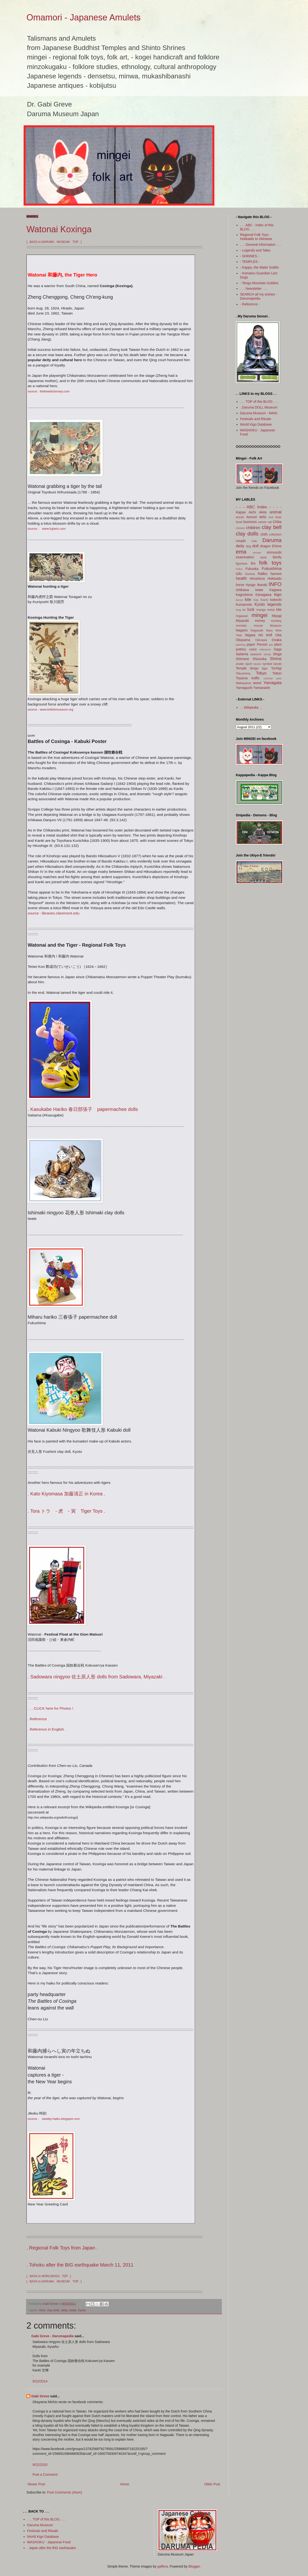 This screenshot has width=308, height=2576. What do you see at coordinates (274, 552) in the screenshot?
I see `enmusubi` at bounding box center [274, 552].